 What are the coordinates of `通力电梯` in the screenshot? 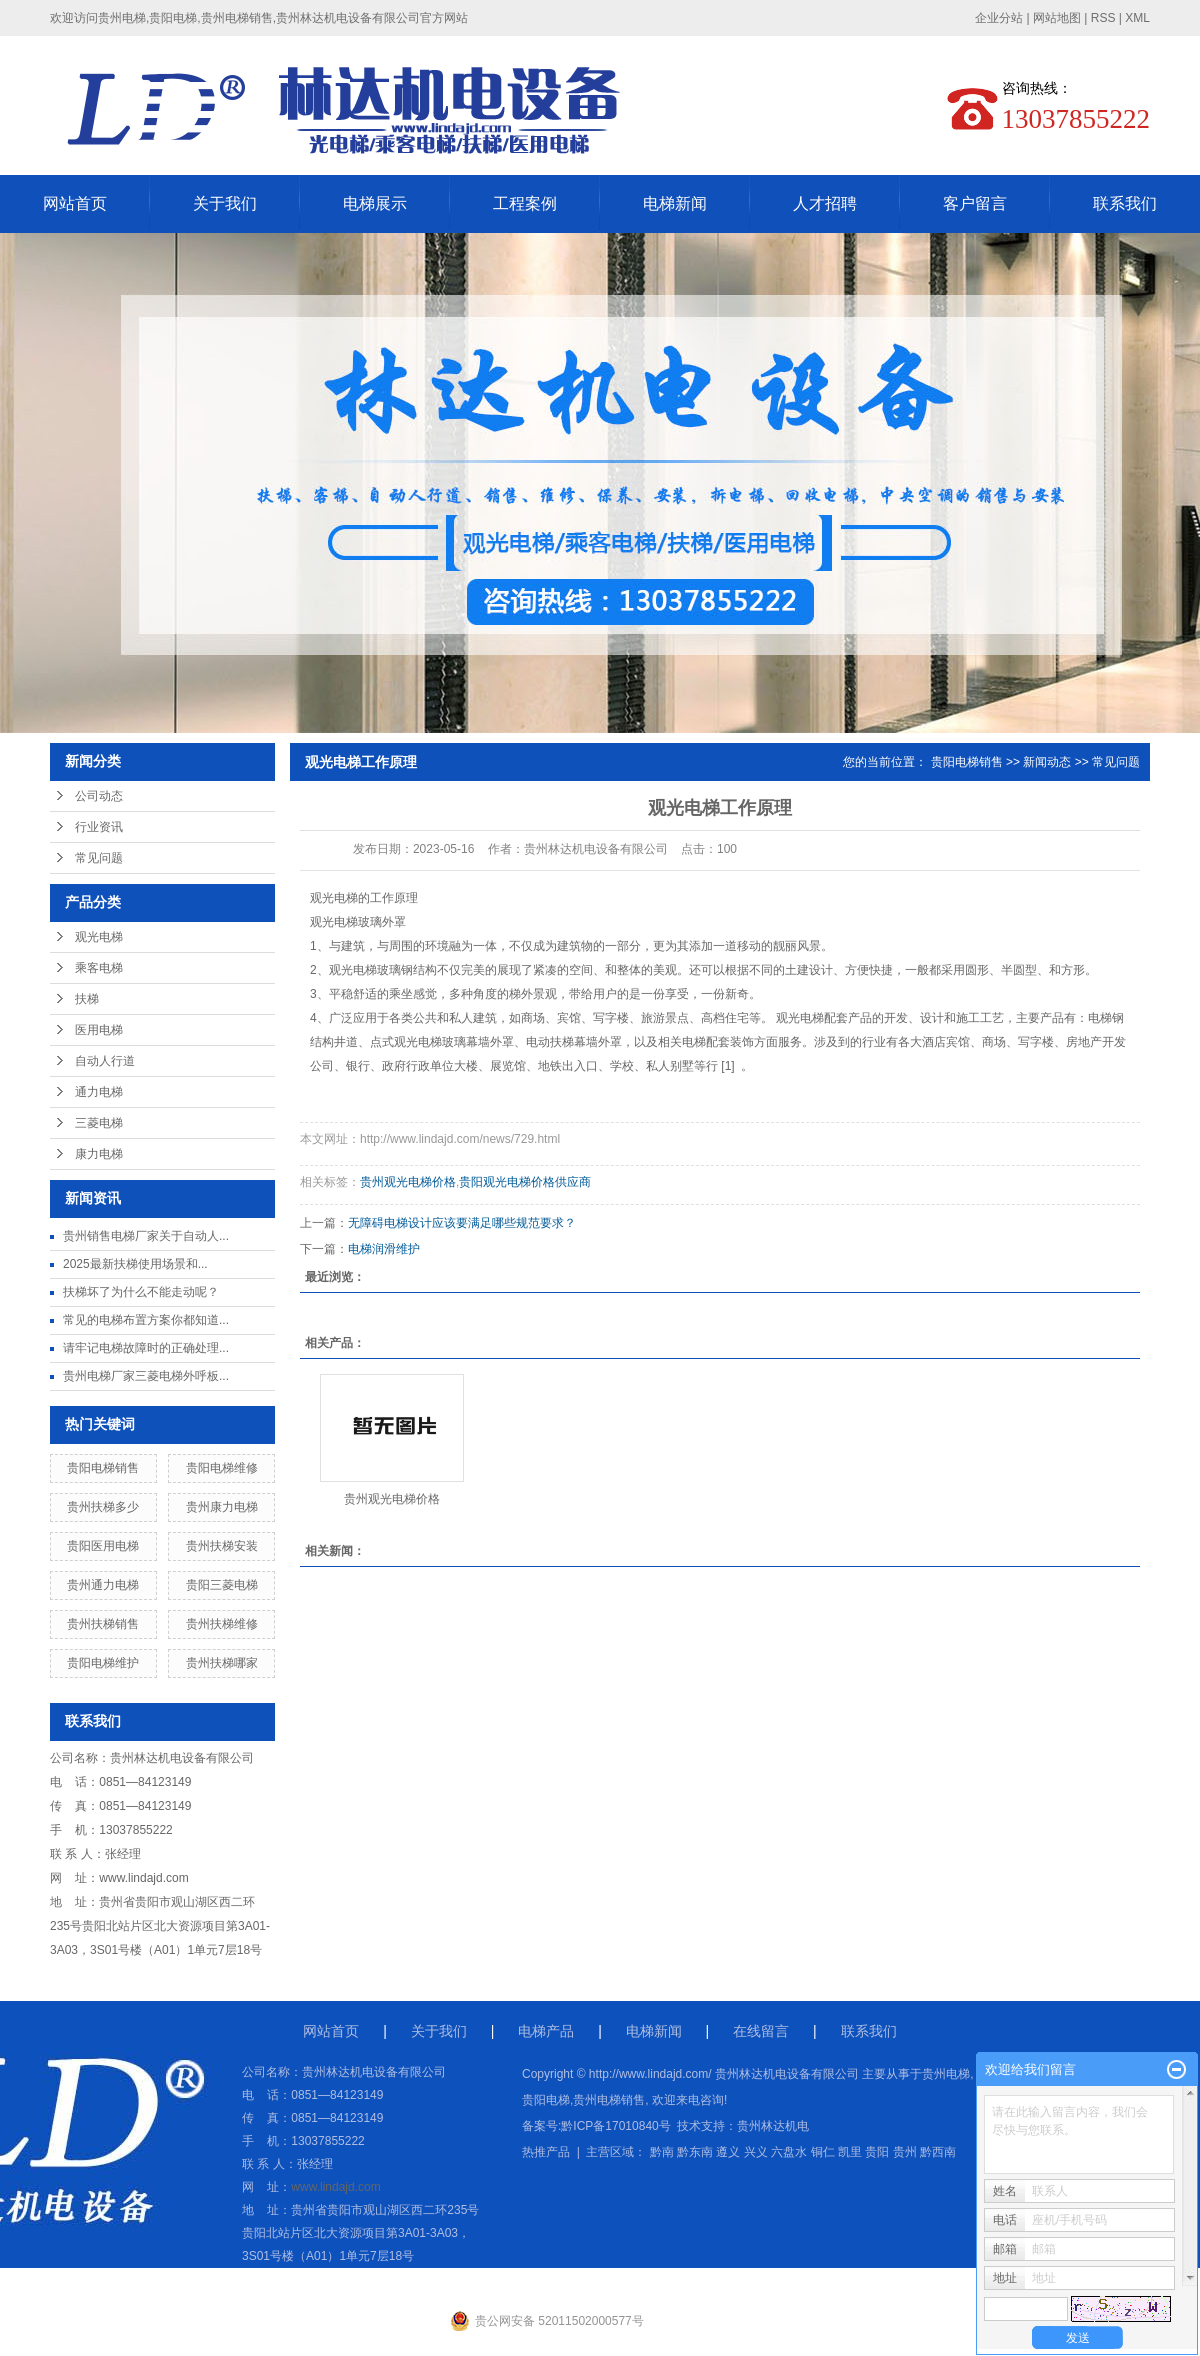 It's located at (99, 1092).